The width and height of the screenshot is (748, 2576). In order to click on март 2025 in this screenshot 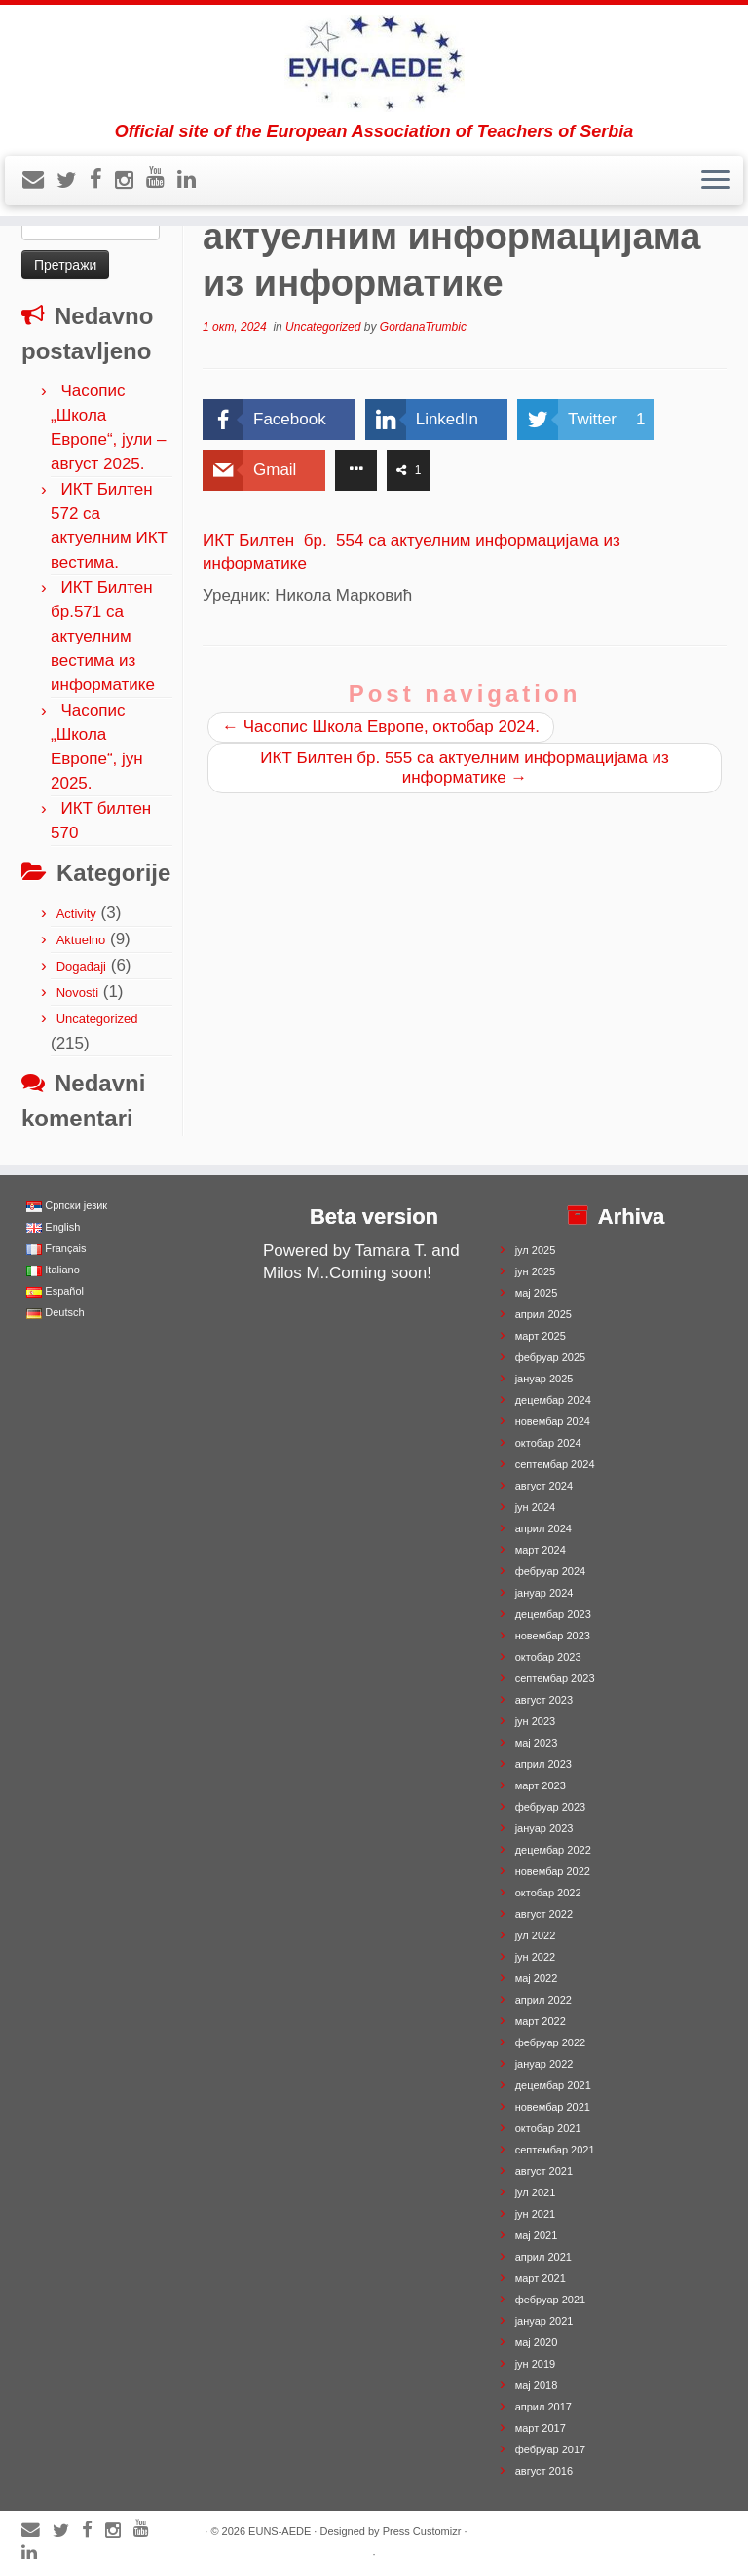, I will do `click(540, 1336)`.